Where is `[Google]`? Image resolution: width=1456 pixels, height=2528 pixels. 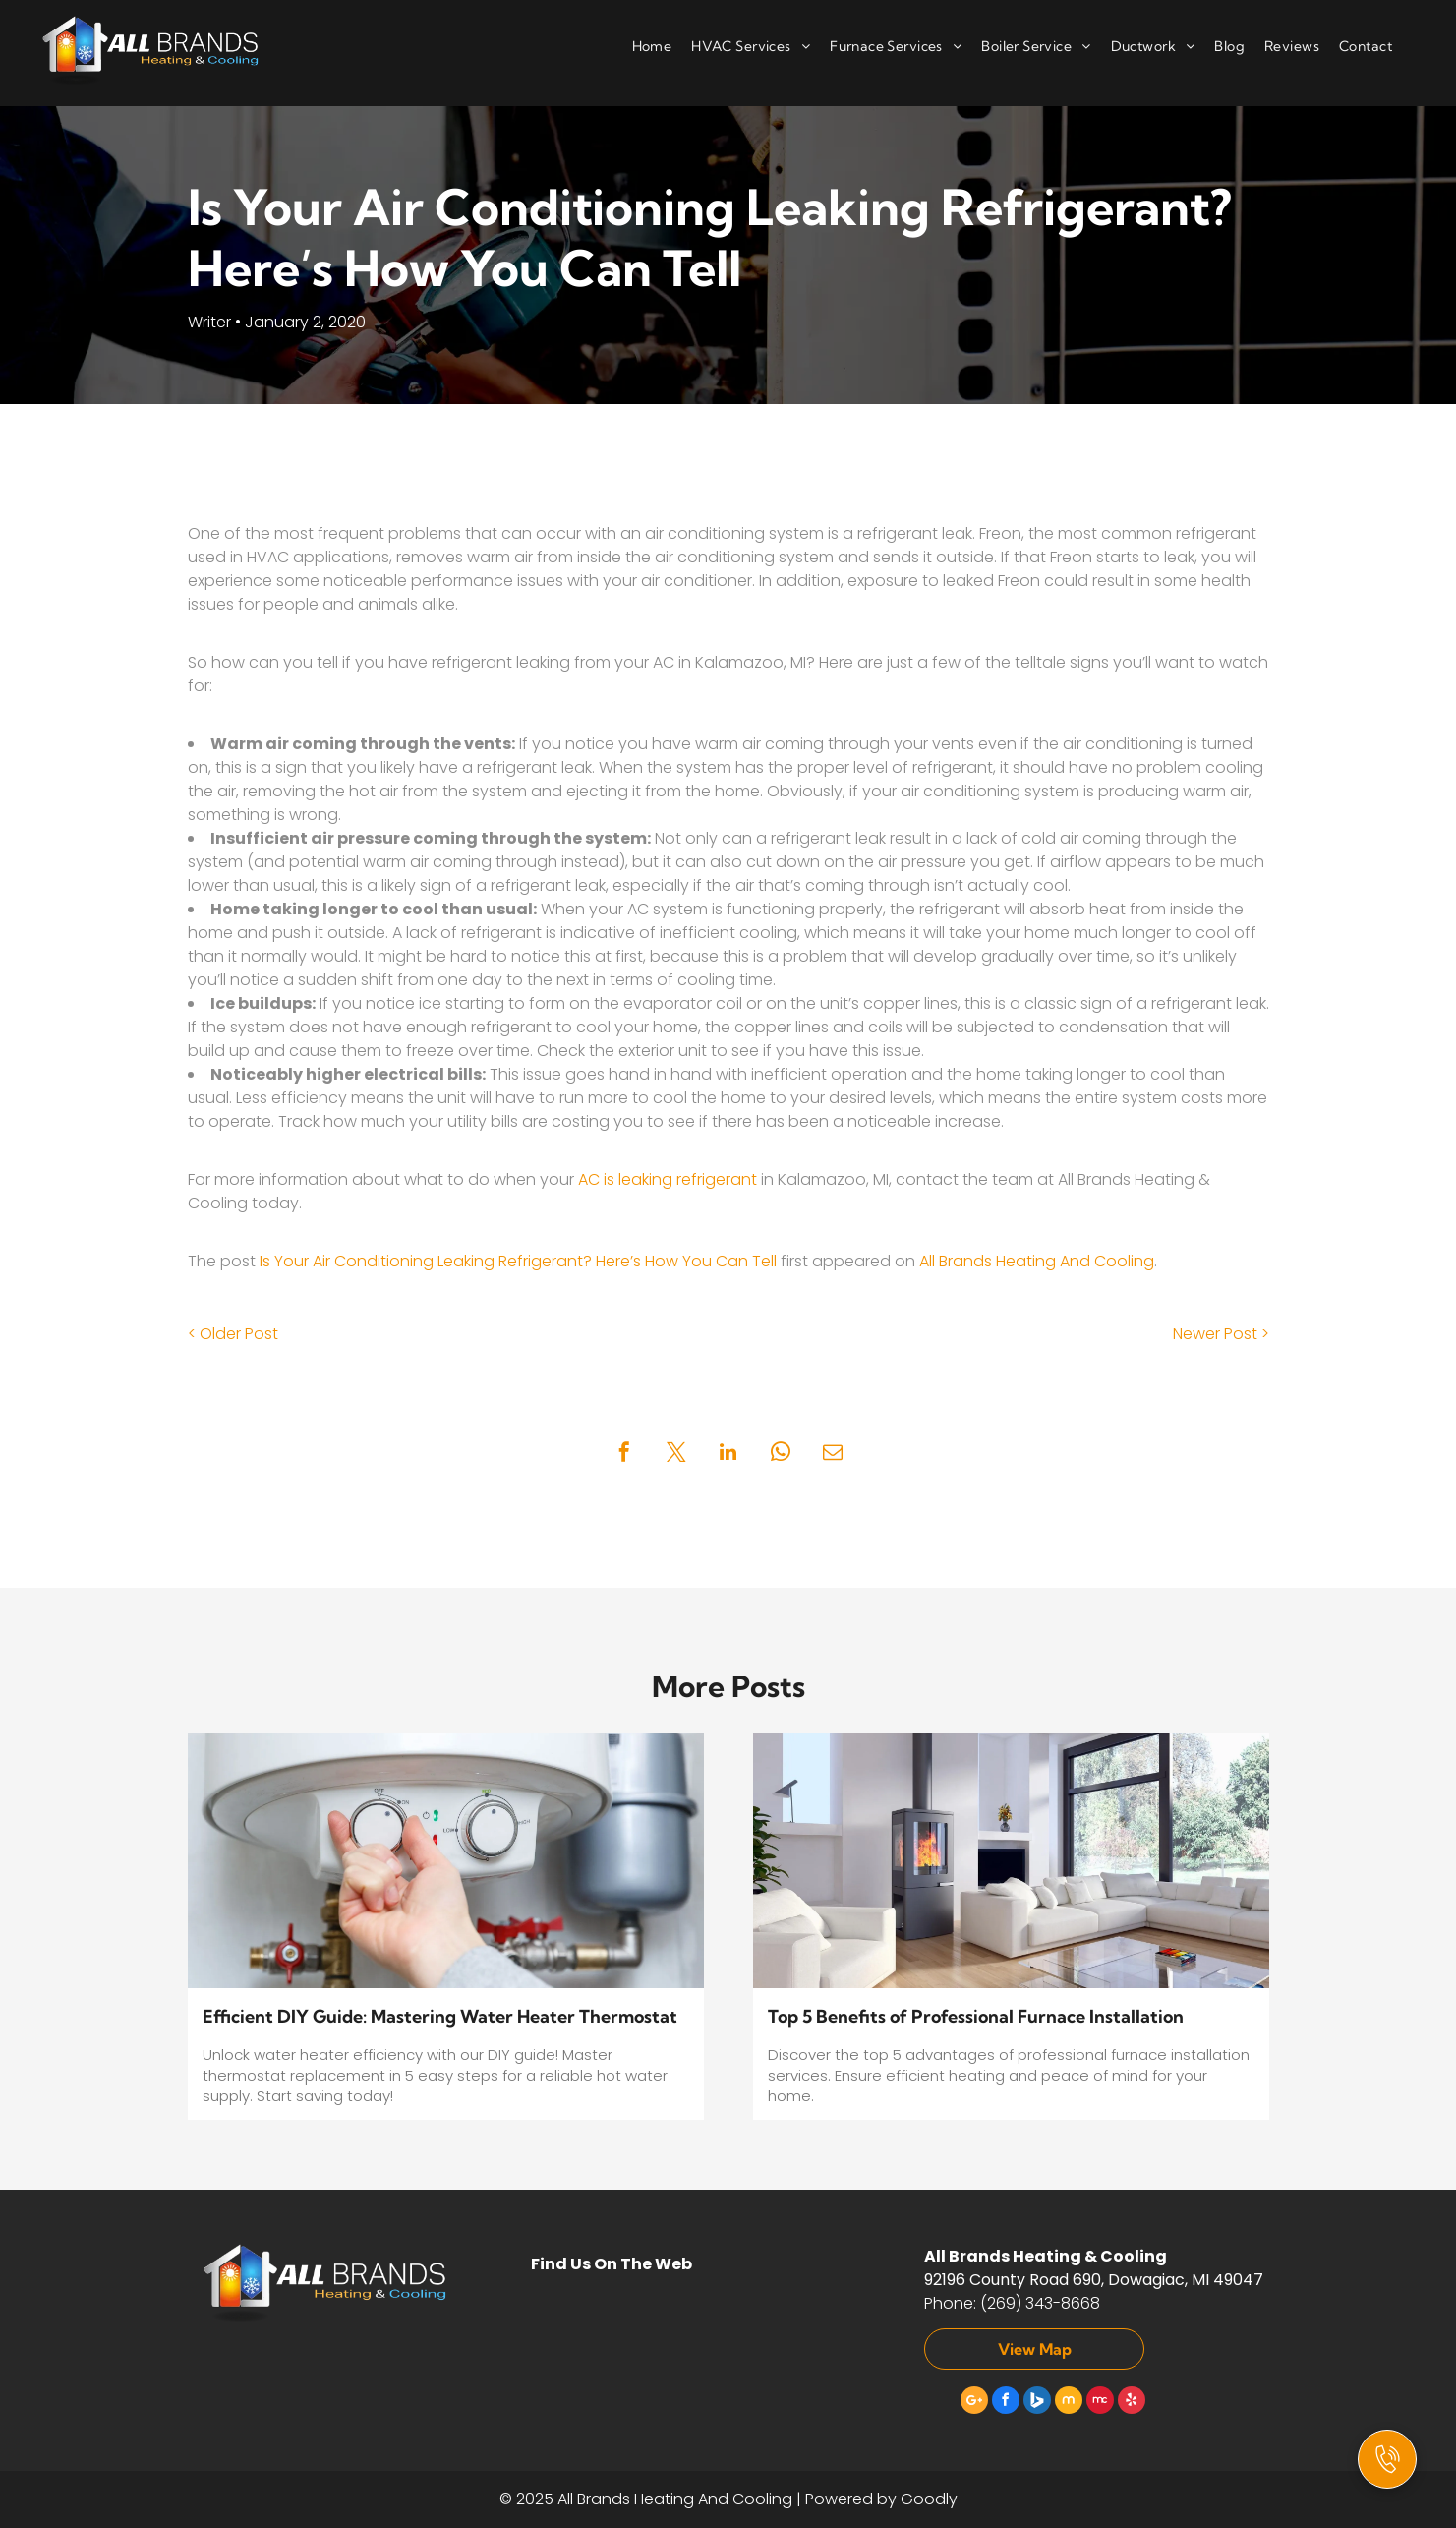
[Google] is located at coordinates (974, 2402).